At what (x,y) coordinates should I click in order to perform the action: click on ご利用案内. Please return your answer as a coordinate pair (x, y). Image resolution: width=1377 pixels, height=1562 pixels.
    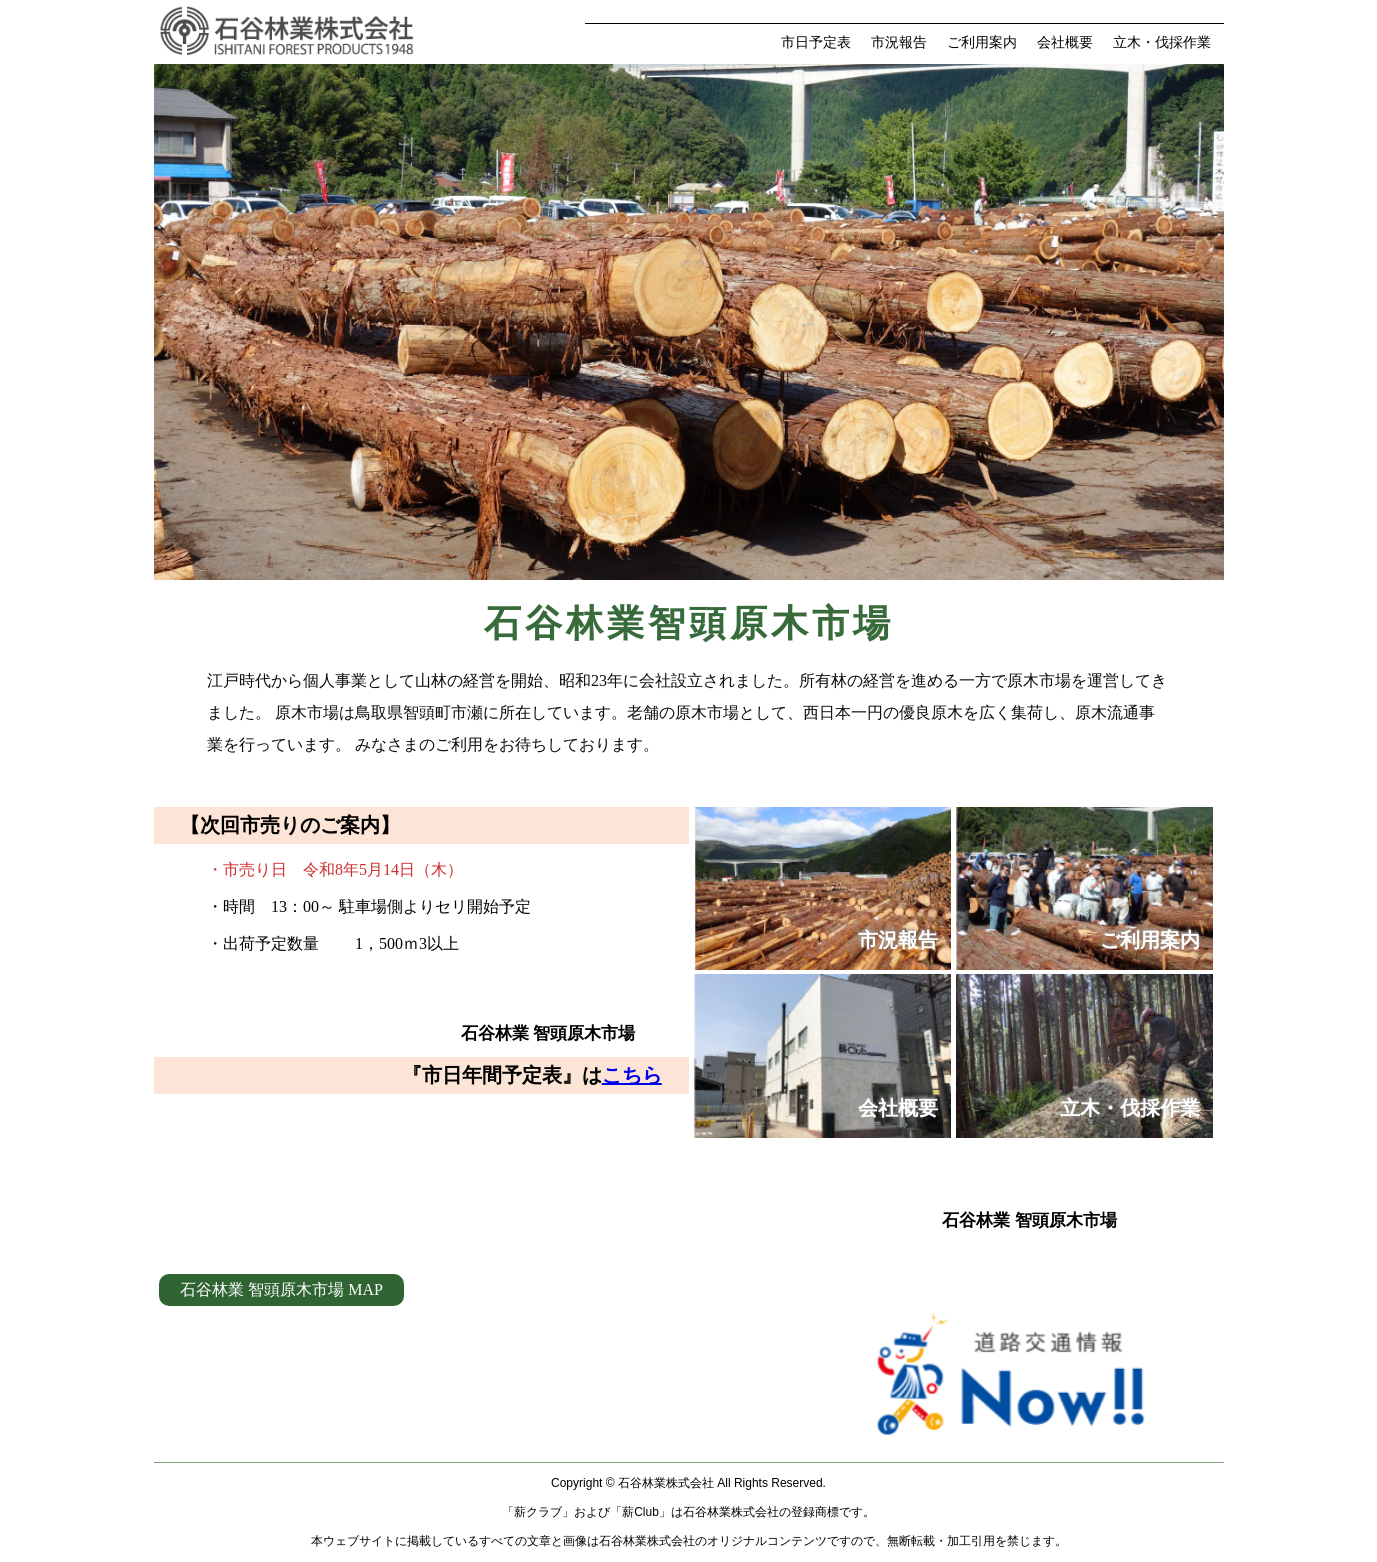
    Looking at the image, I should click on (982, 42).